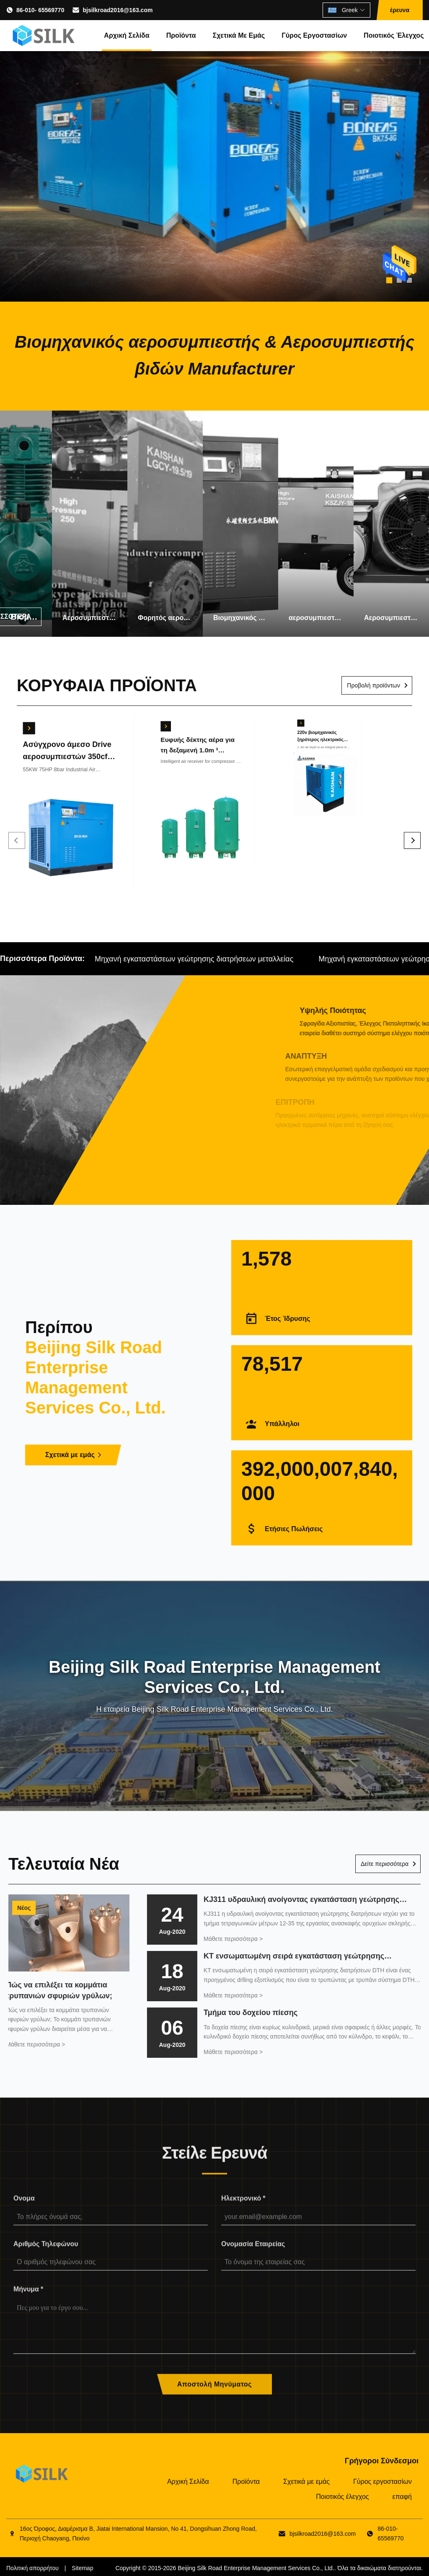 This screenshot has height=2576, width=429. What do you see at coordinates (373, 685) in the screenshot?
I see `Προβολή προϊόντων [Δείτε περισσότερα προϊόντα]` at bounding box center [373, 685].